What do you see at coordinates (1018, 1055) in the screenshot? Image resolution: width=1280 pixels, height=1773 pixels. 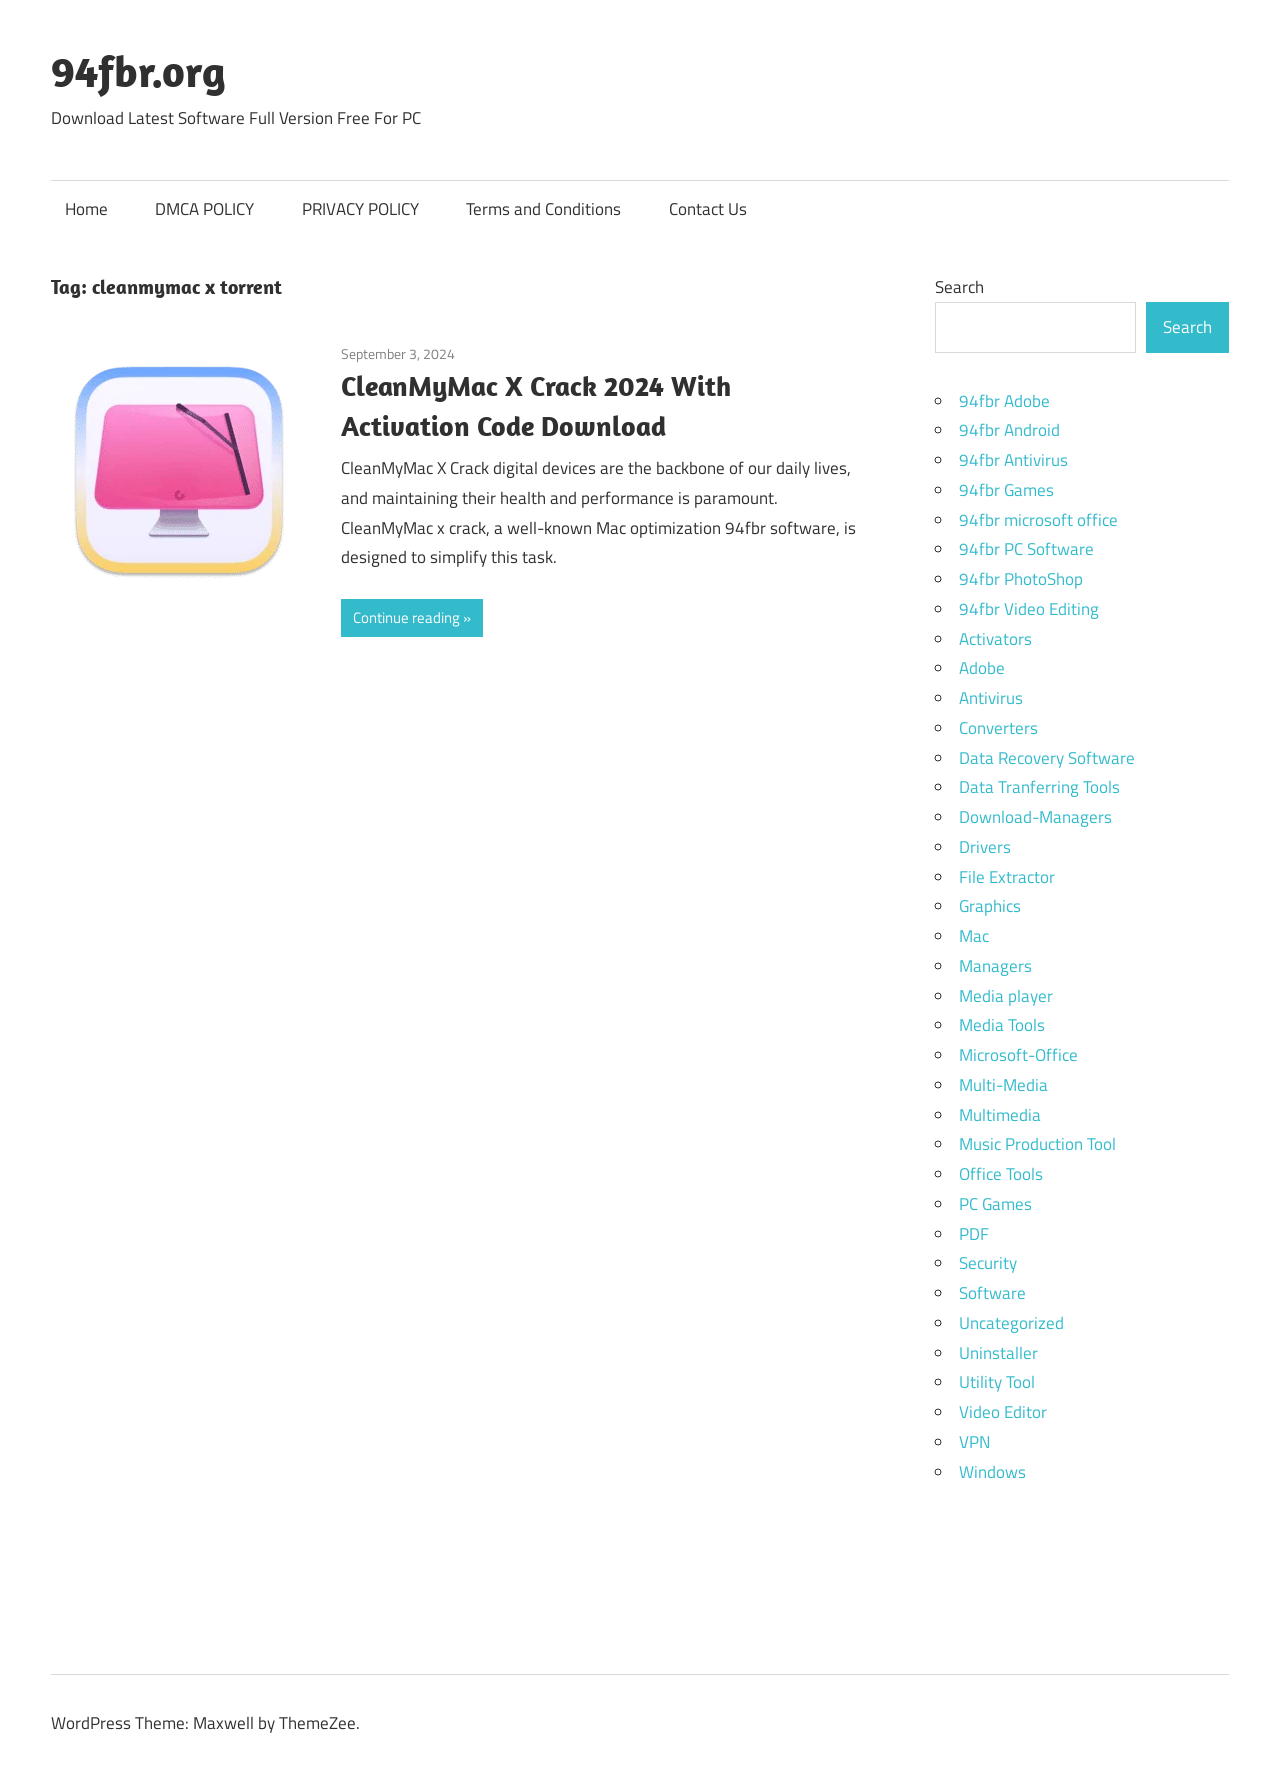 I see `Microsoft-Office` at bounding box center [1018, 1055].